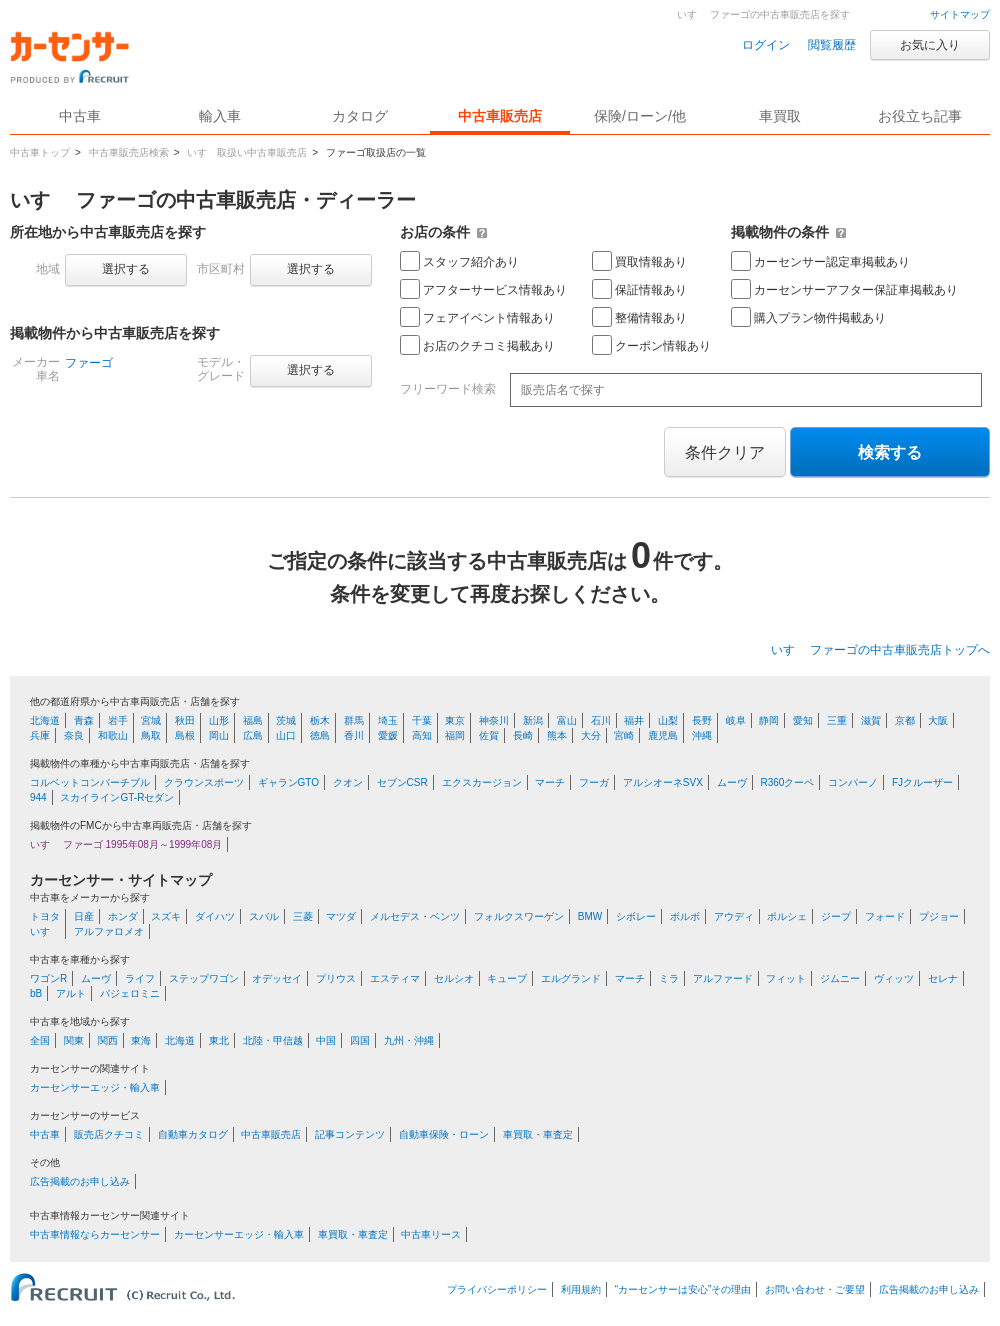 The width and height of the screenshot is (1000, 1326). What do you see at coordinates (336, 978) in the screenshot?
I see `プリウス` at bounding box center [336, 978].